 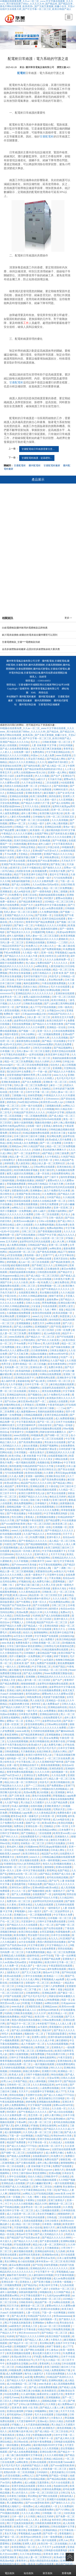 What do you see at coordinates (50, 2231) in the screenshot?
I see `免费在线黄色片` at bounding box center [50, 2231].